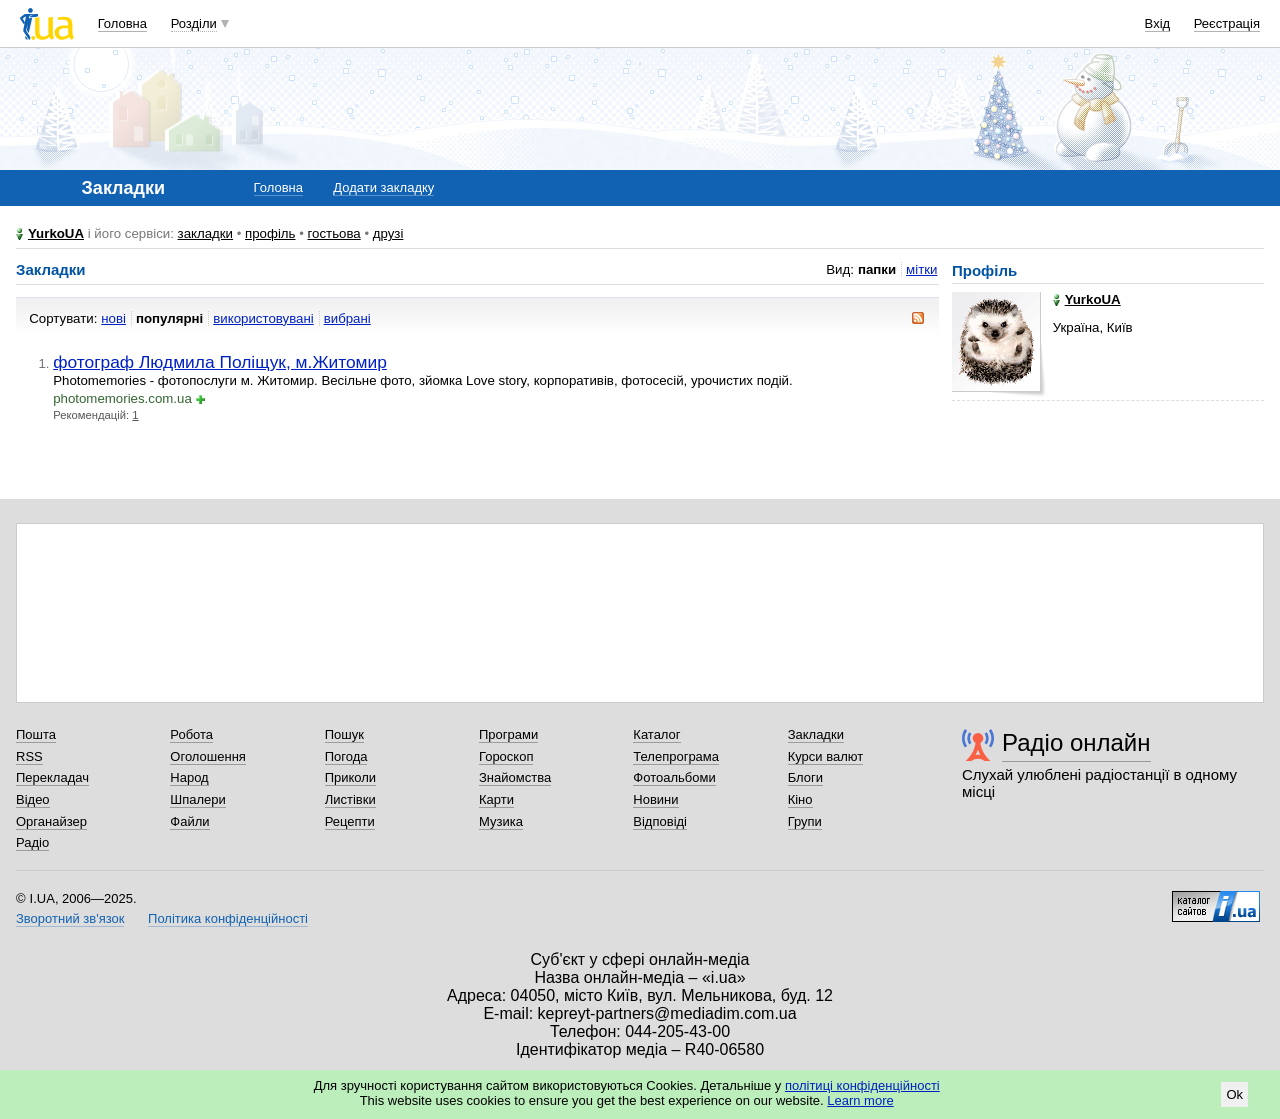 This screenshot has width=1280, height=1119. I want to click on Оголошення, so click(208, 756).